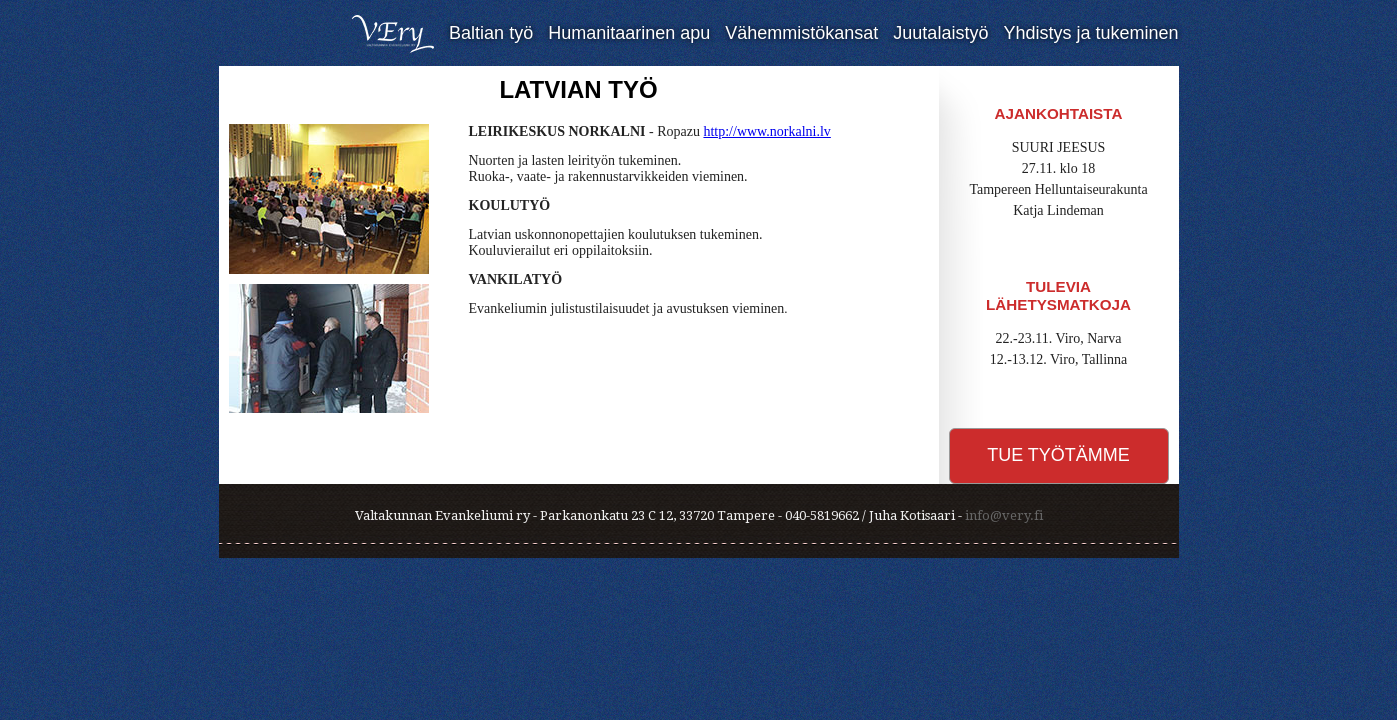 The width and height of the screenshot is (1397, 720). What do you see at coordinates (940, 33) in the screenshot?
I see `Juutalaistyö` at bounding box center [940, 33].